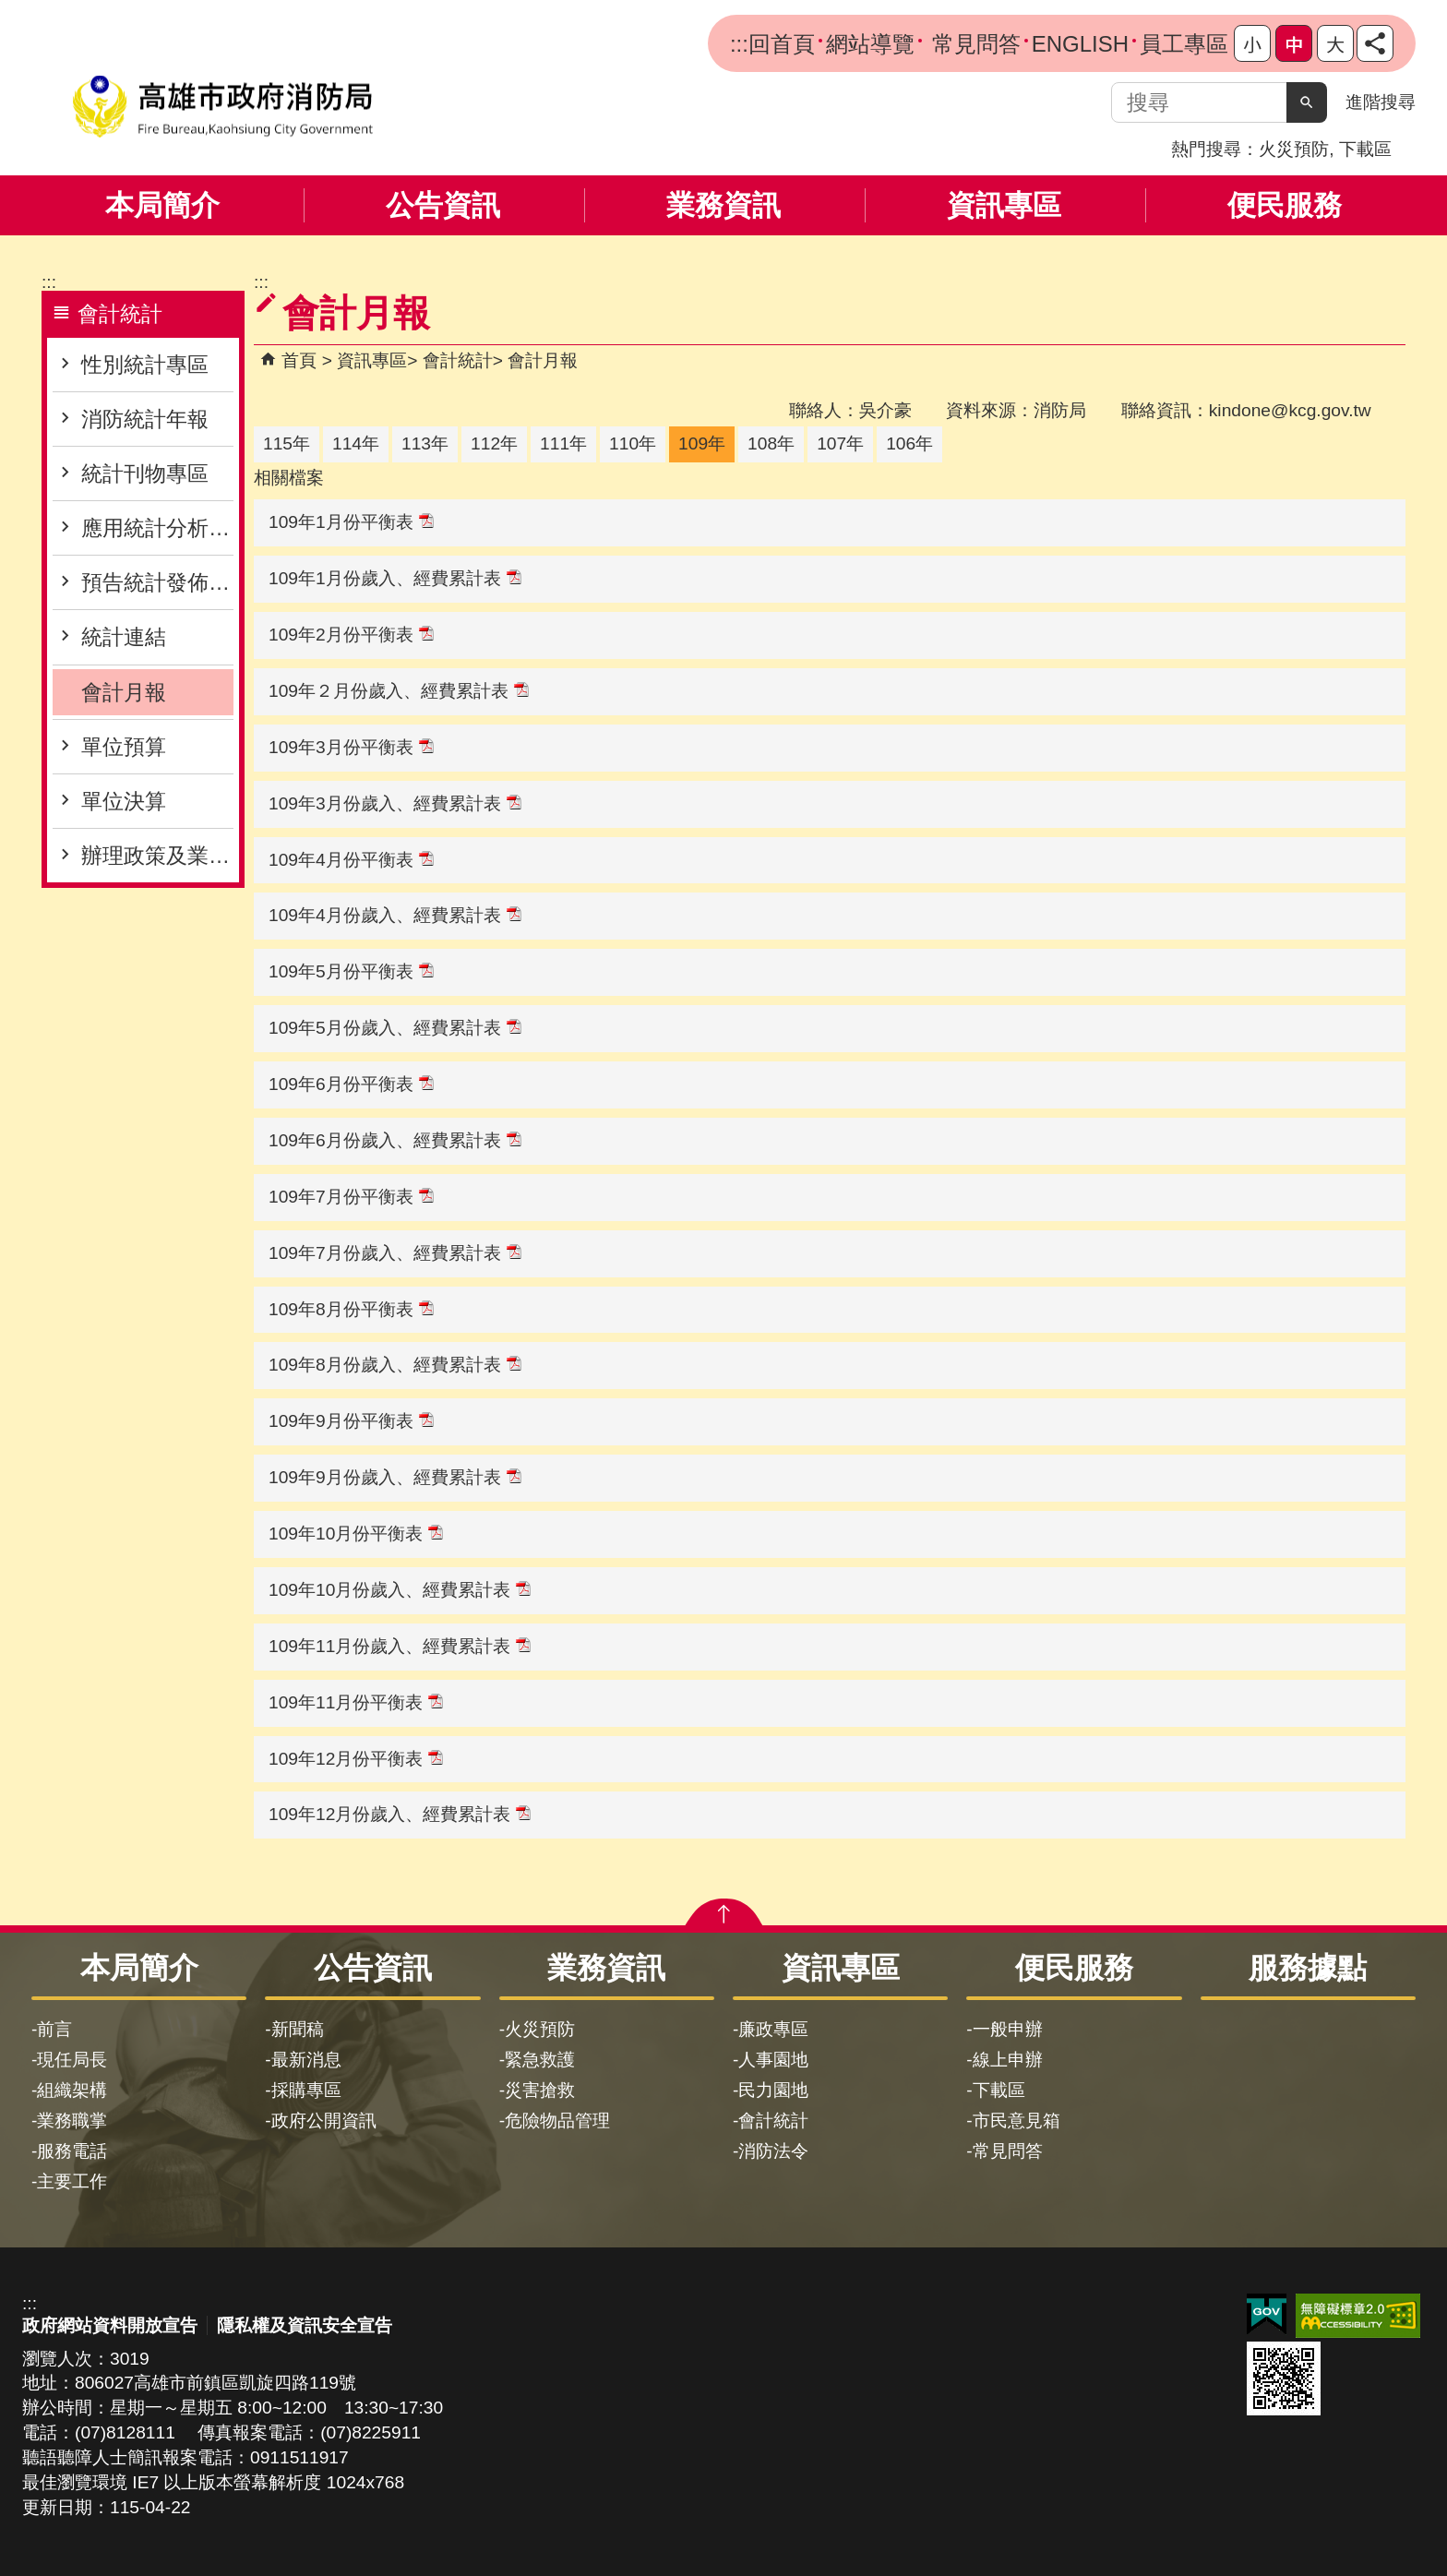 The width and height of the screenshot is (1447, 2576). Describe the element at coordinates (297, 2029) in the screenshot. I see `新聞稿` at that location.